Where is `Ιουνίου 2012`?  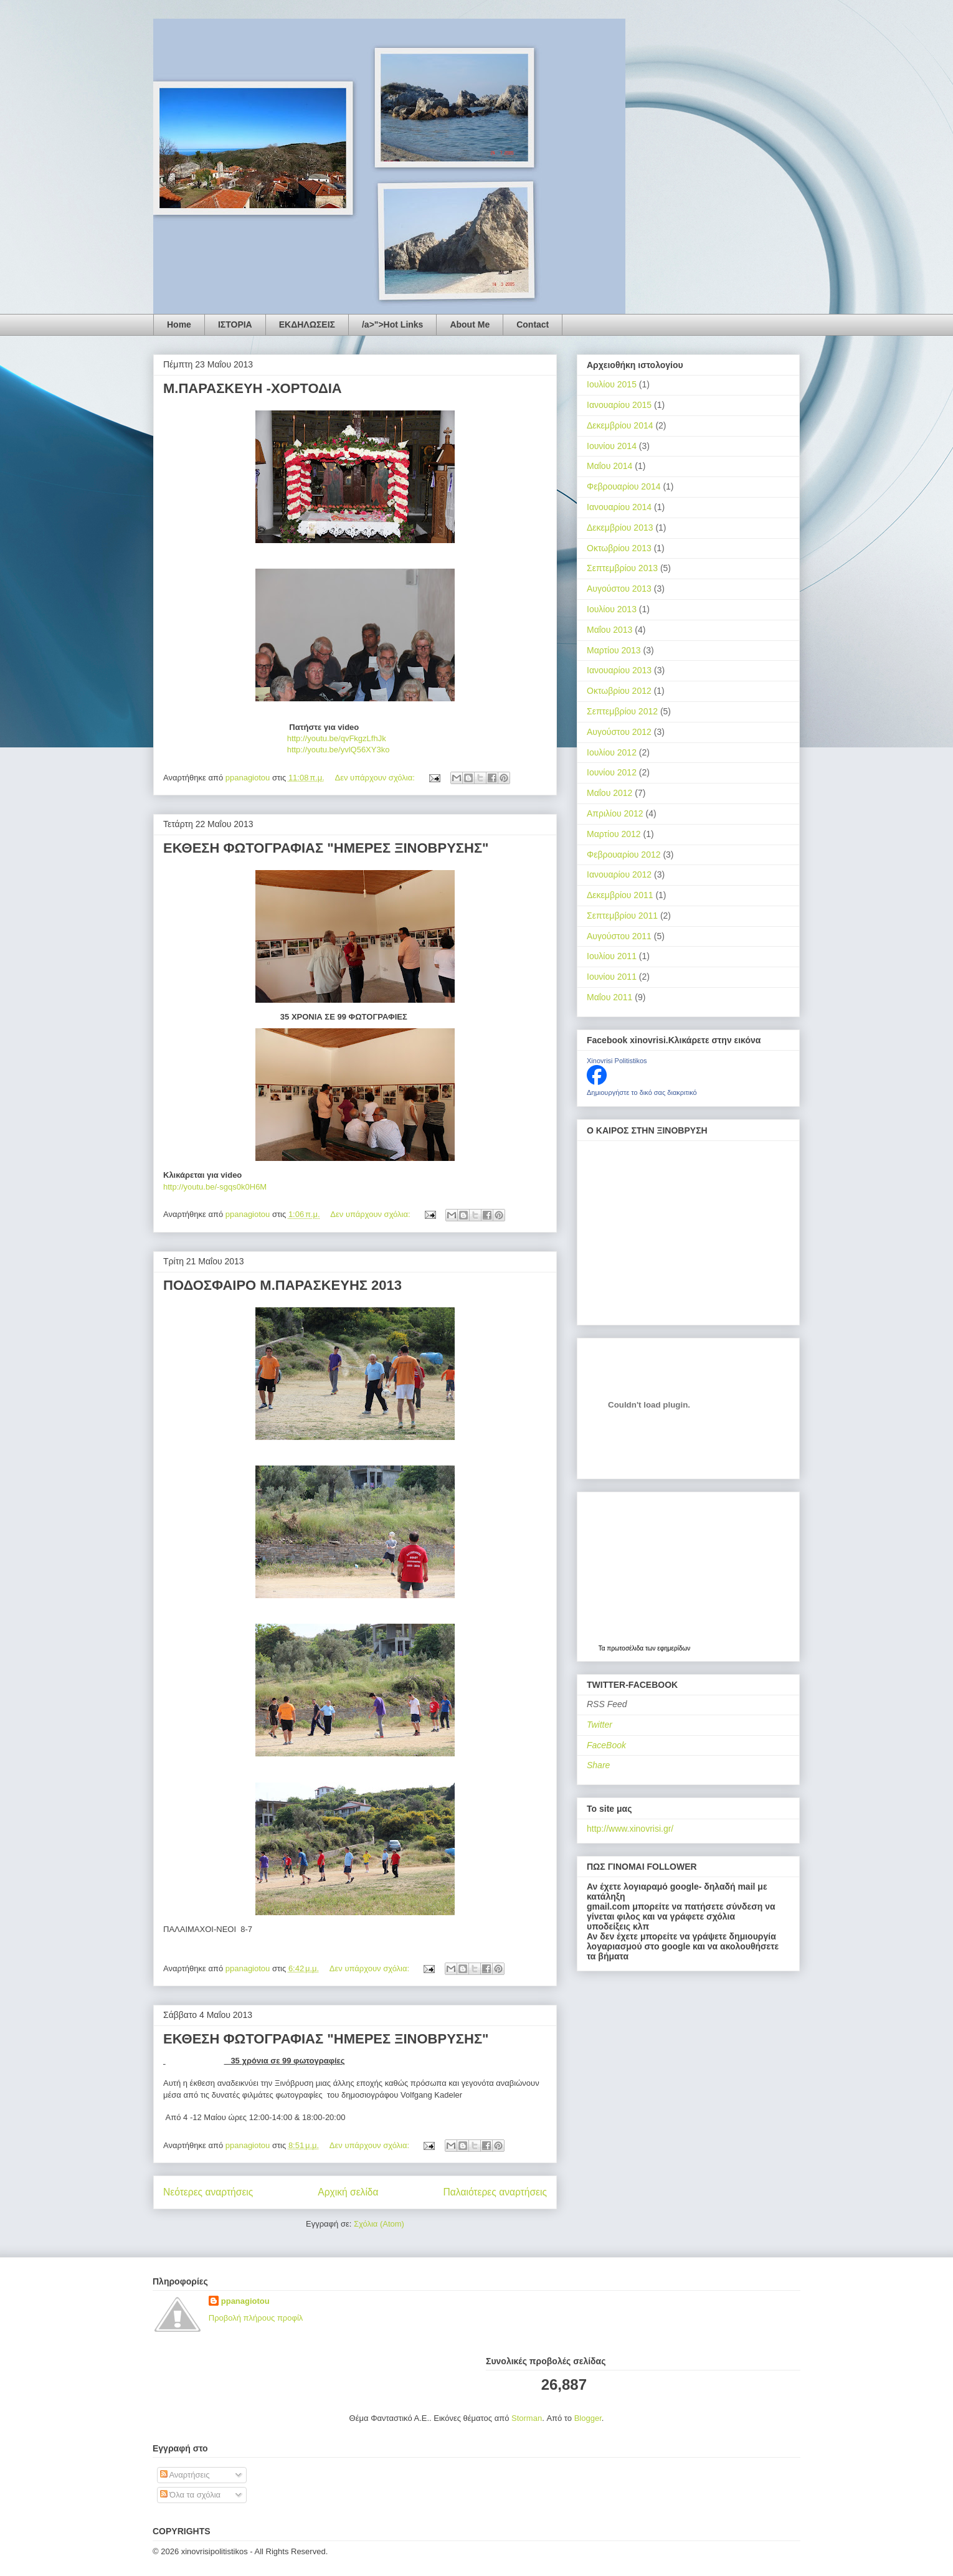
Ιουνίου 2012 is located at coordinates (612, 772).